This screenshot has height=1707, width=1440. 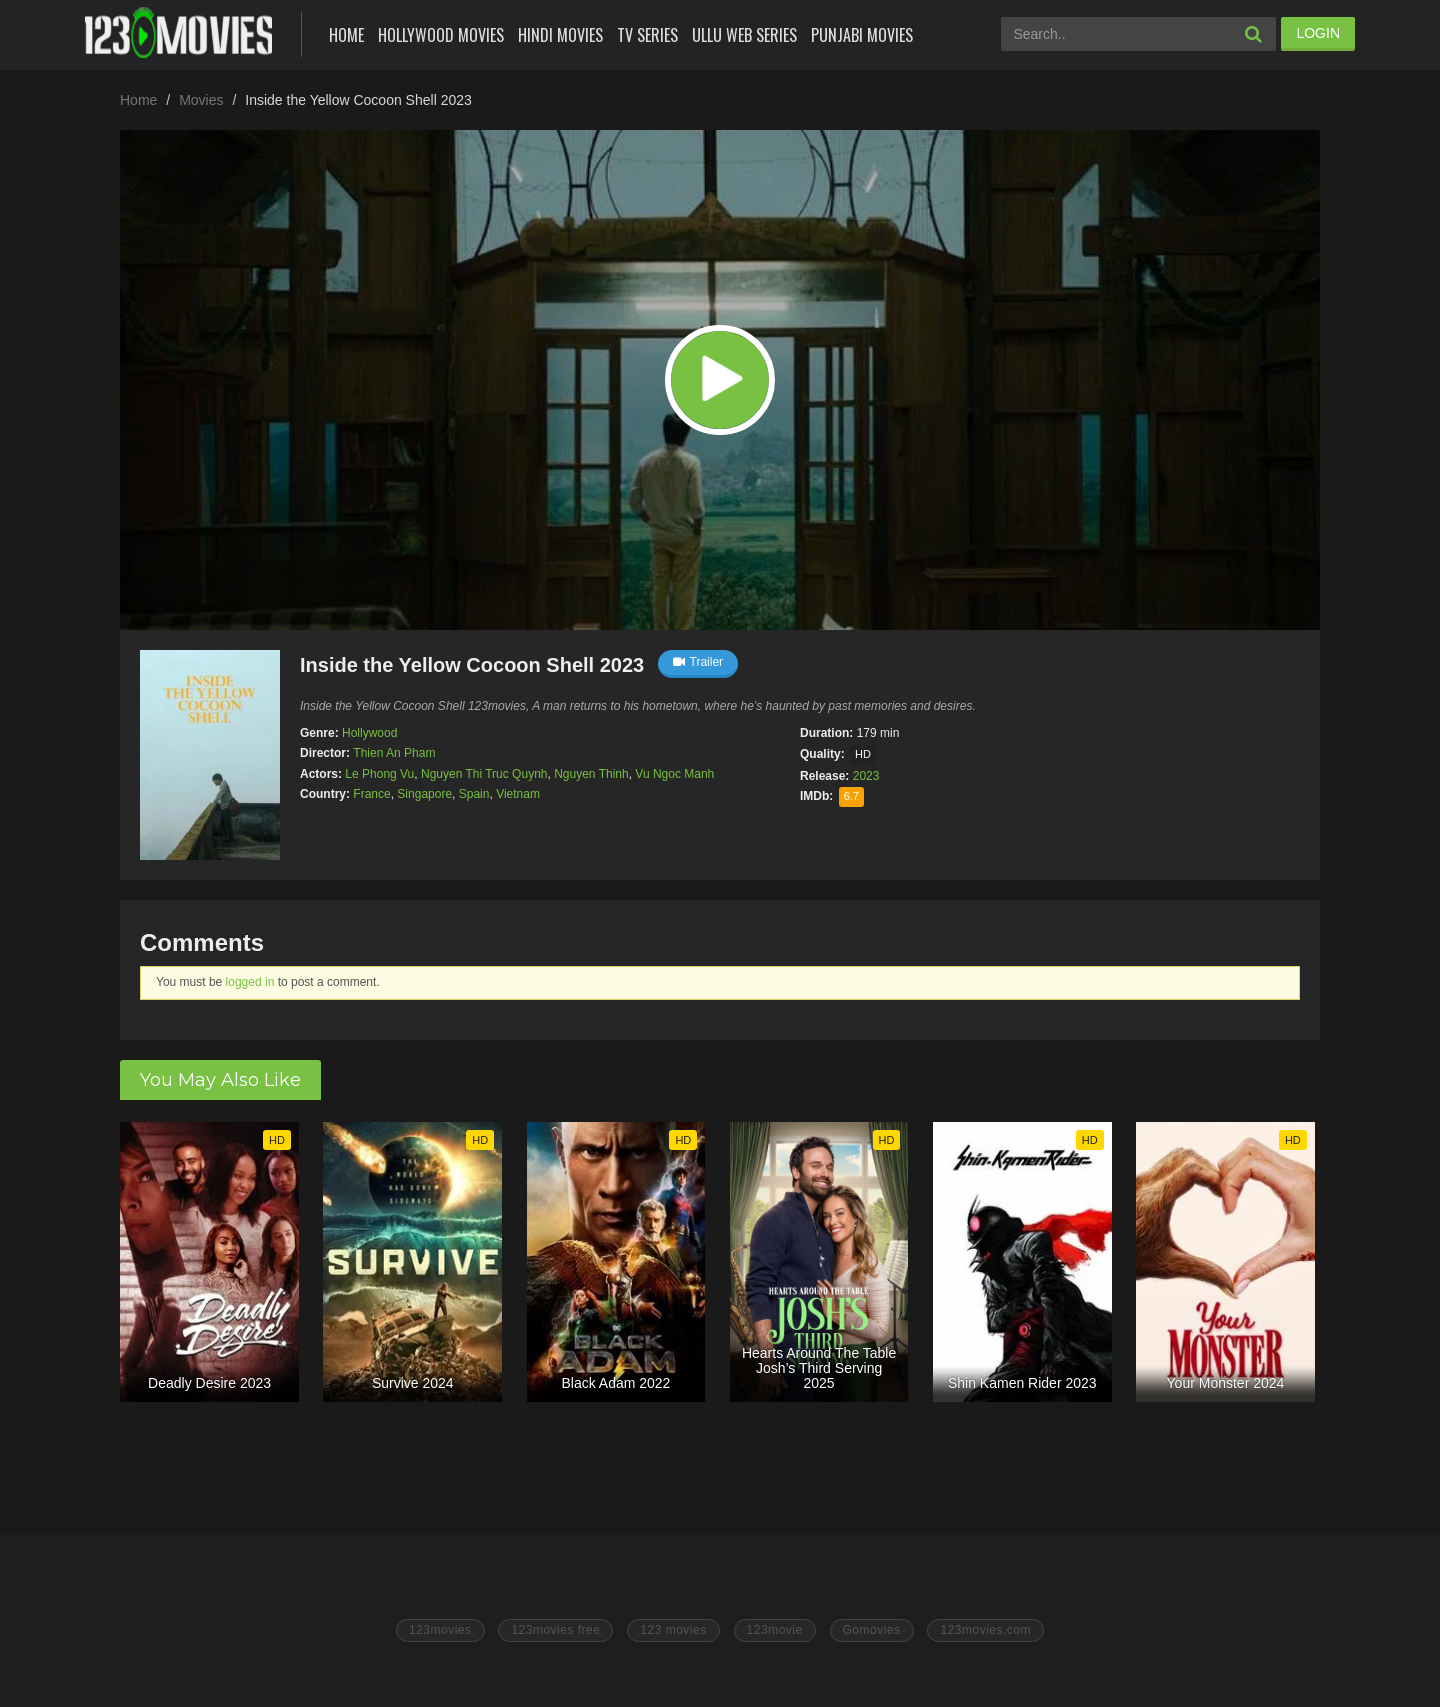 What do you see at coordinates (647, 35) in the screenshot?
I see `Tv Series` at bounding box center [647, 35].